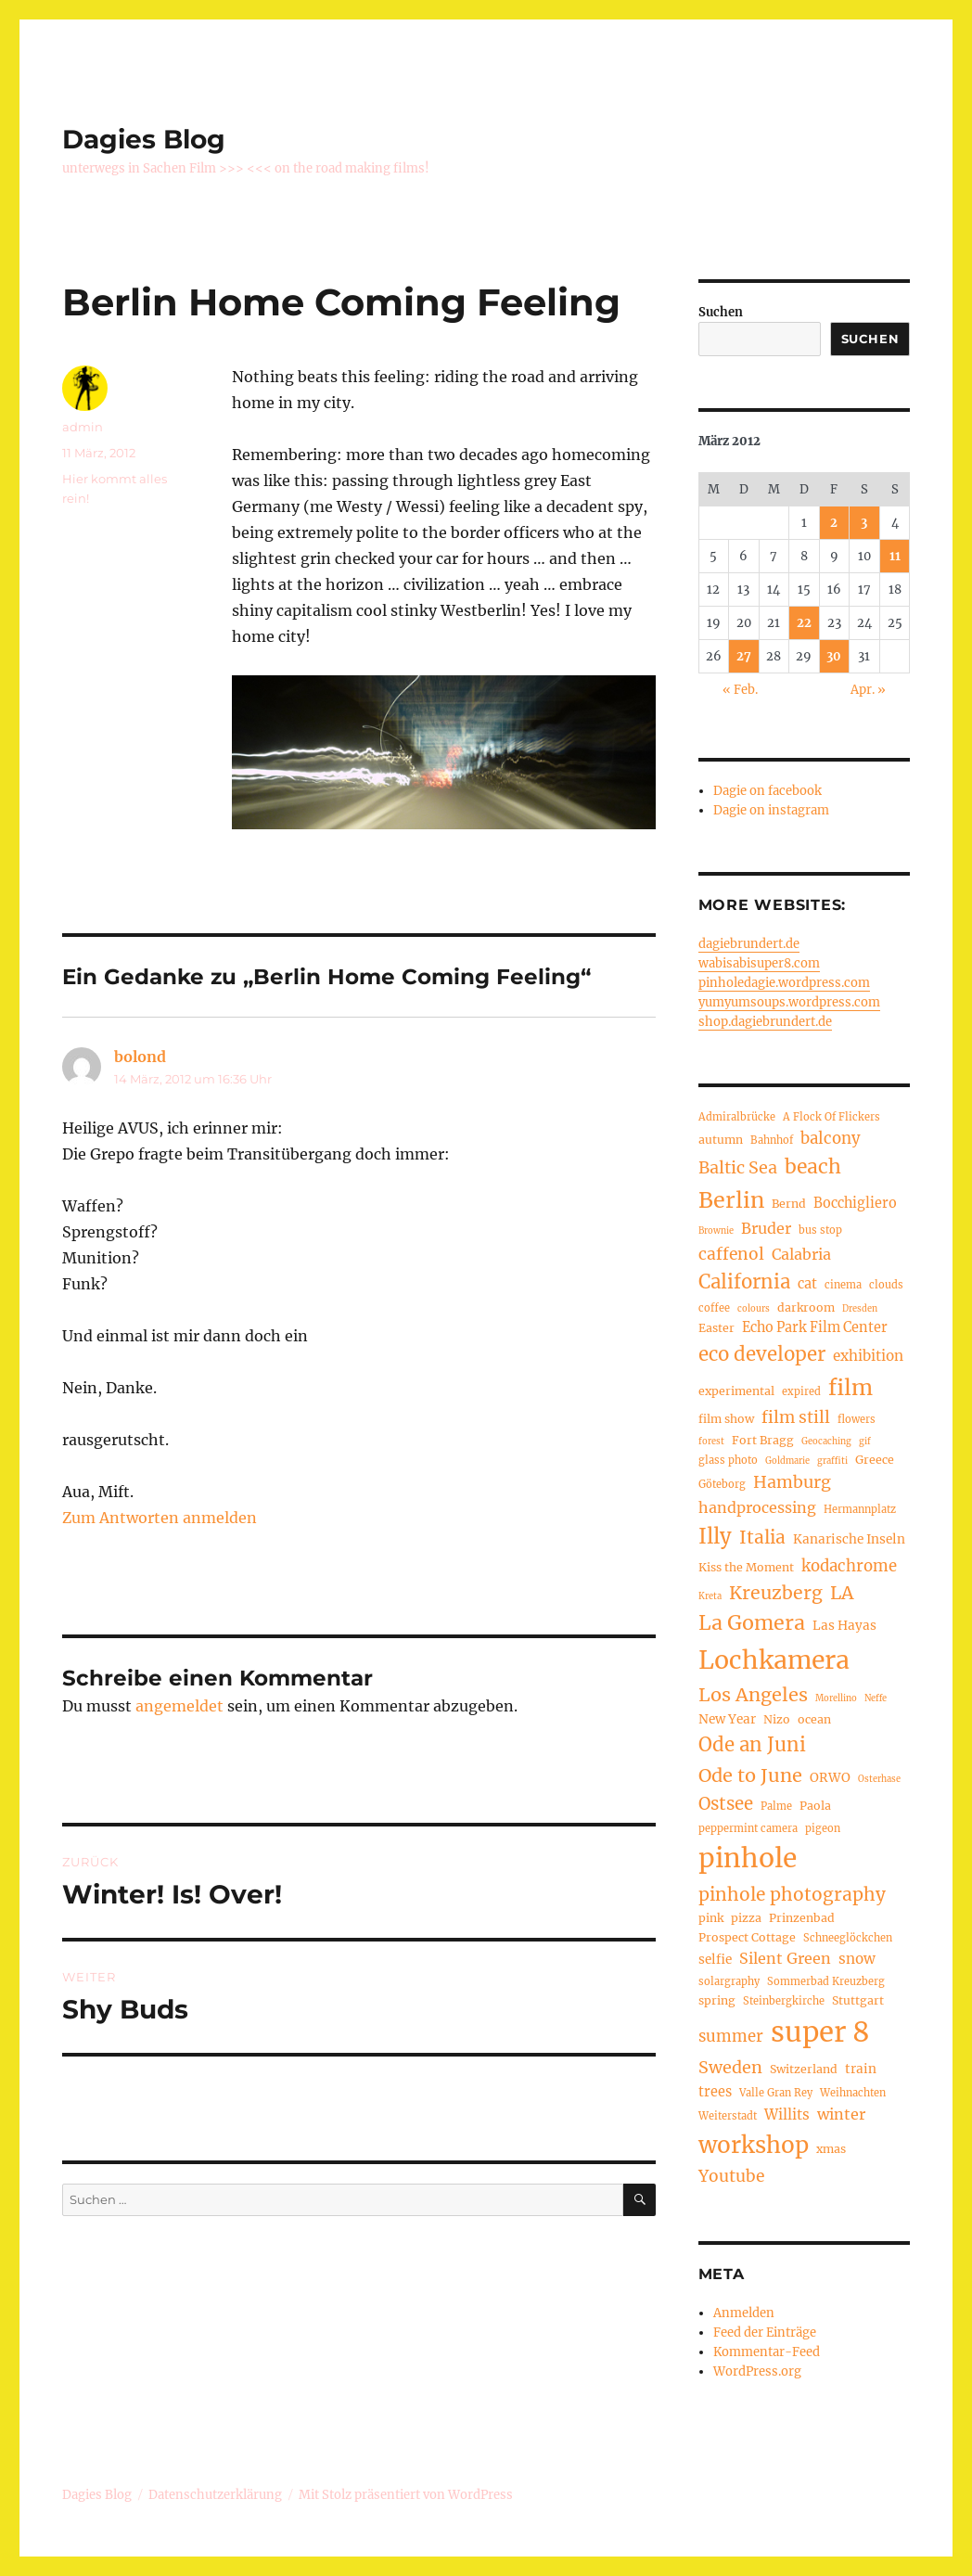 The width and height of the screenshot is (972, 2576). I want to click on Brownie [Brownie (3 Einträge)], so click(716, 1231).